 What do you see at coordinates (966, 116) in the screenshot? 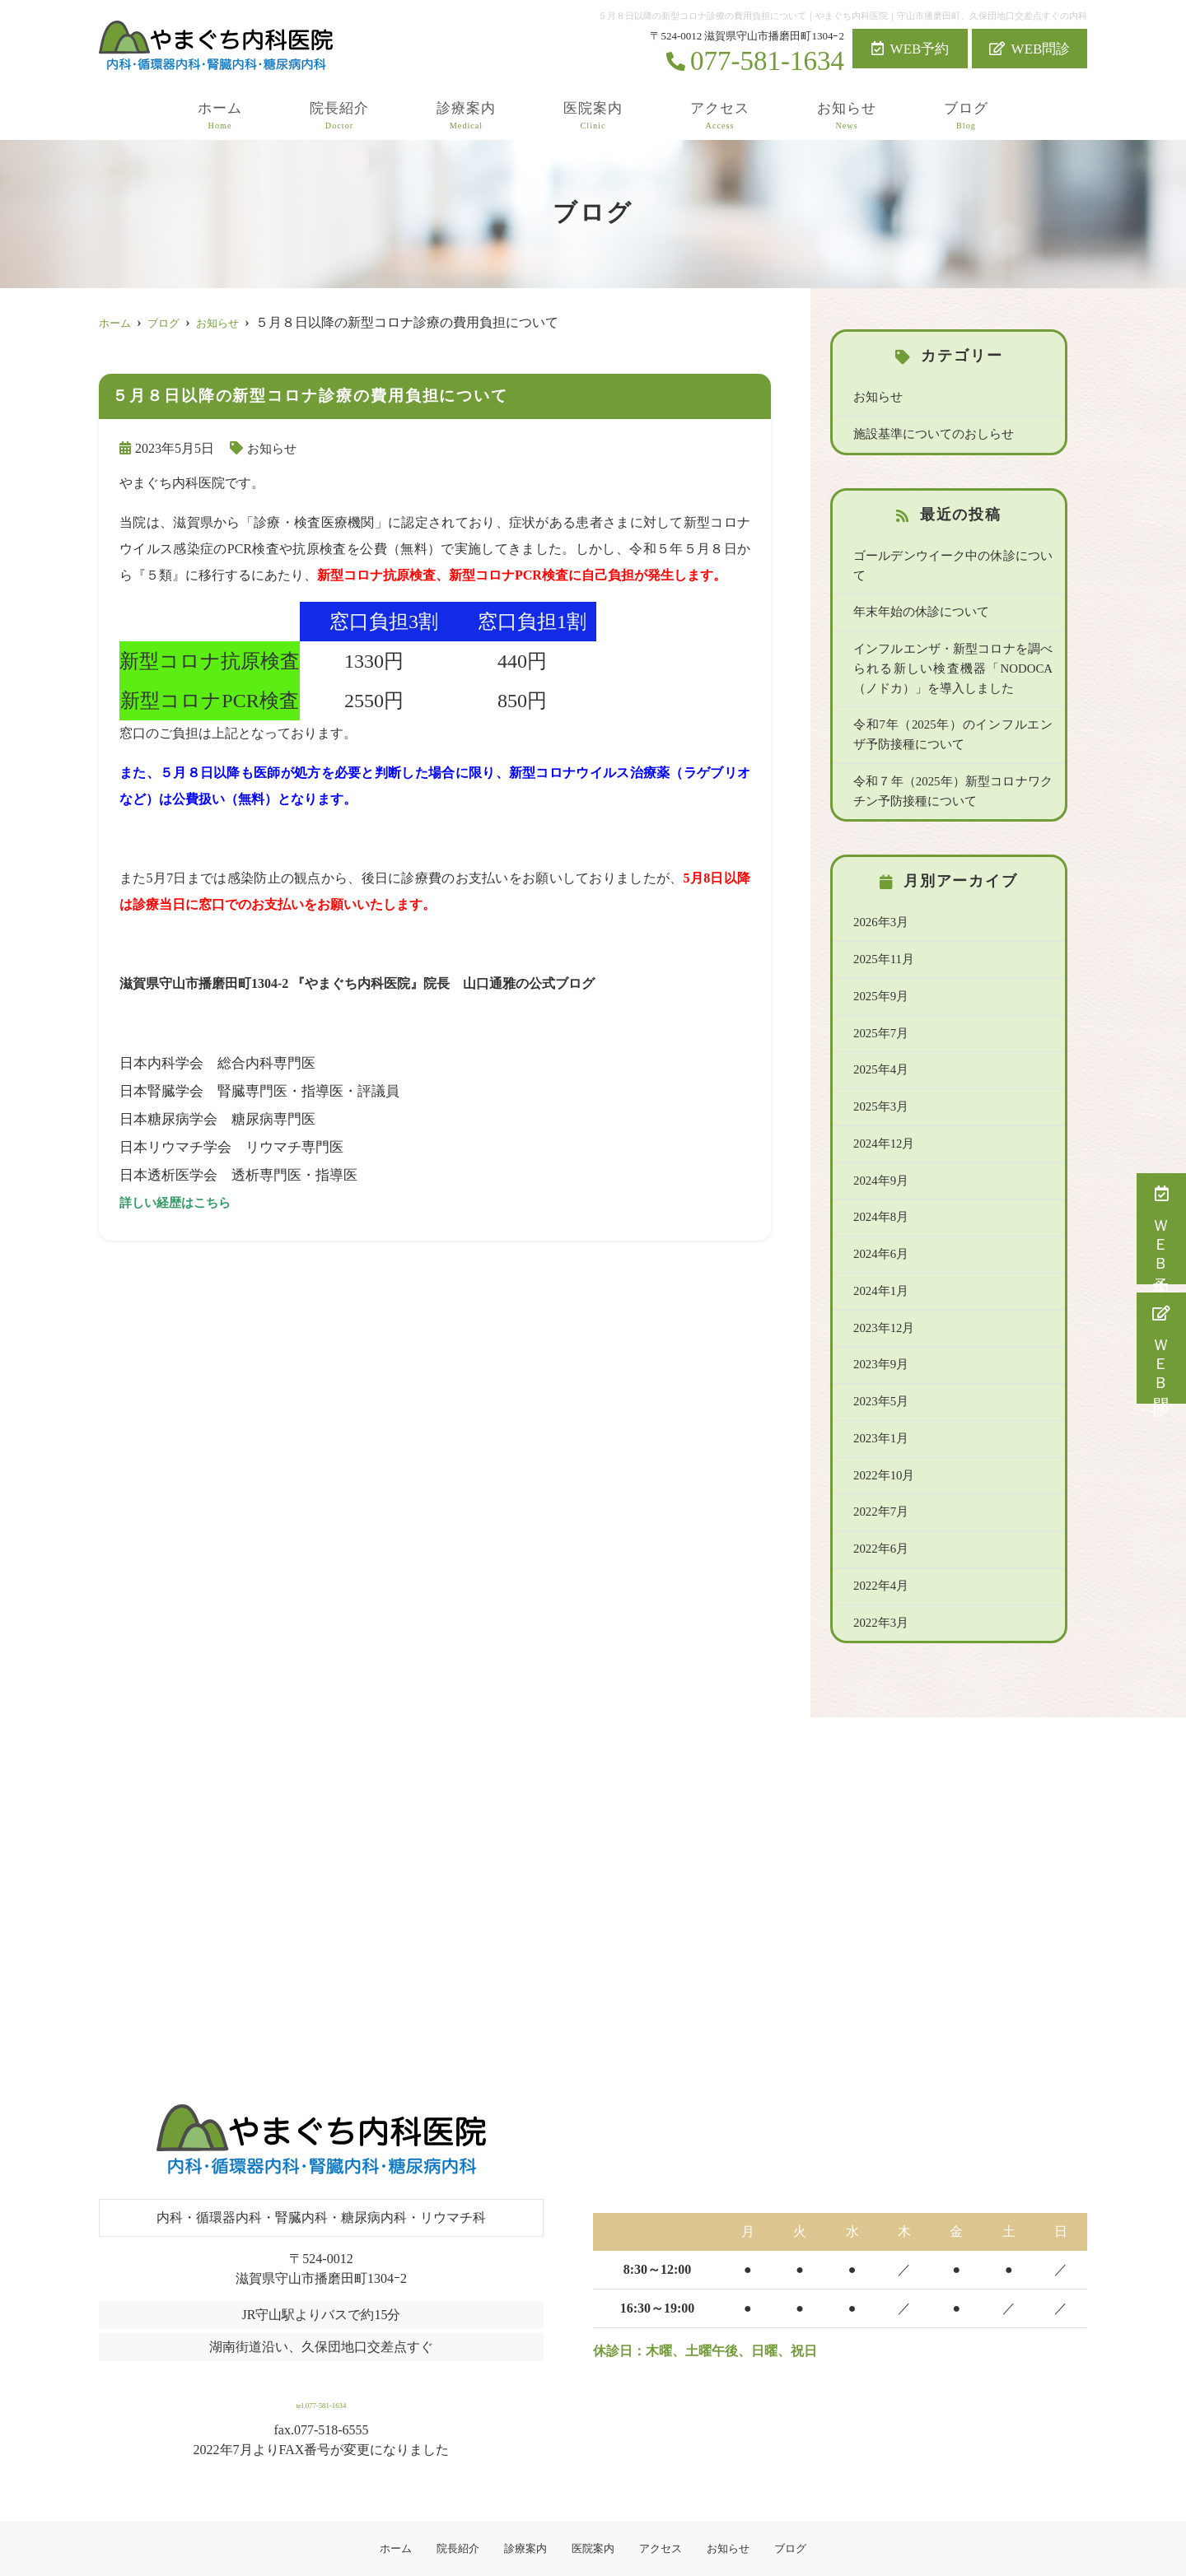
I see `ブログ` at bounding box center [966, 116].